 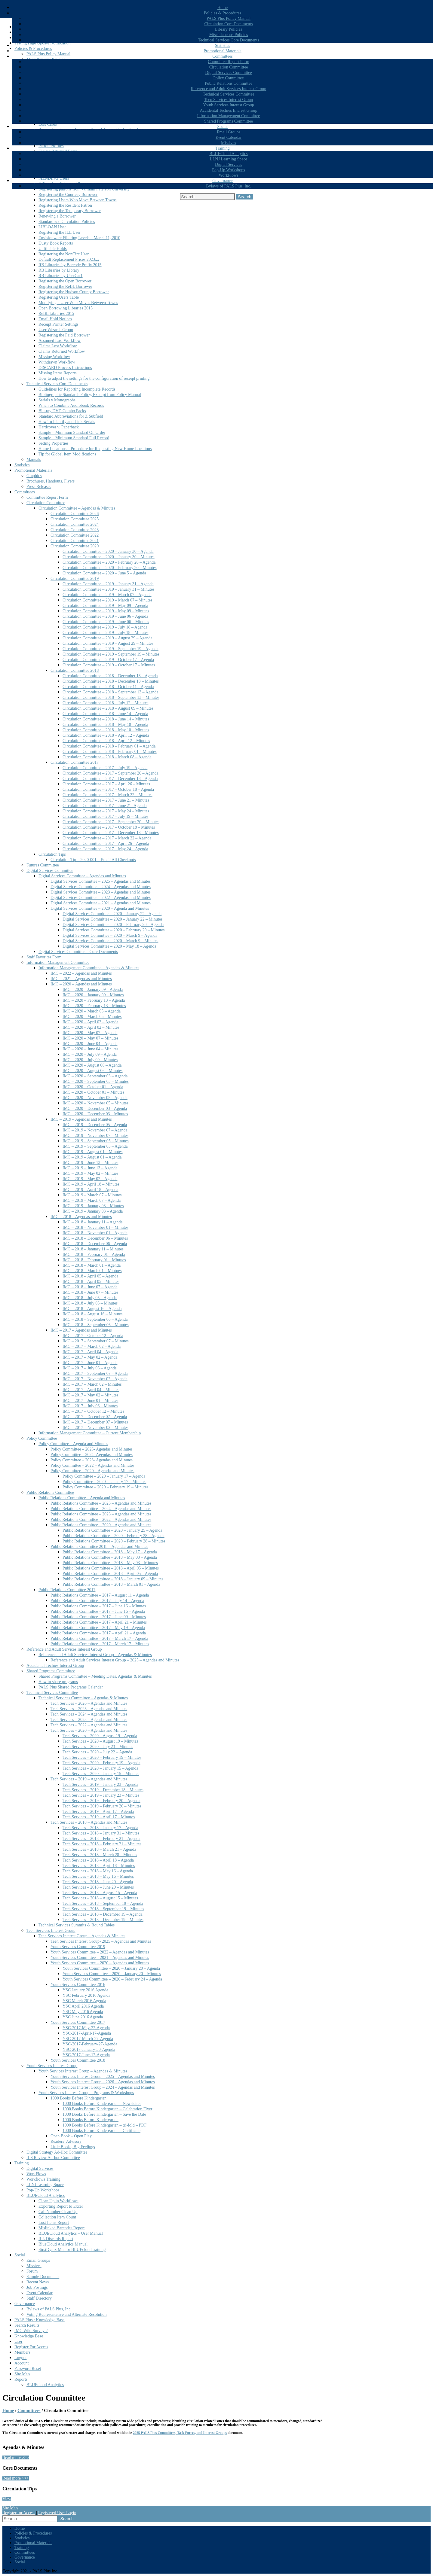 What do you see at coordinates (90, 1287) in the screenshot?
I see `IMC – 2018 – June 07 – Agenda` at bounding box center [90, 1287].